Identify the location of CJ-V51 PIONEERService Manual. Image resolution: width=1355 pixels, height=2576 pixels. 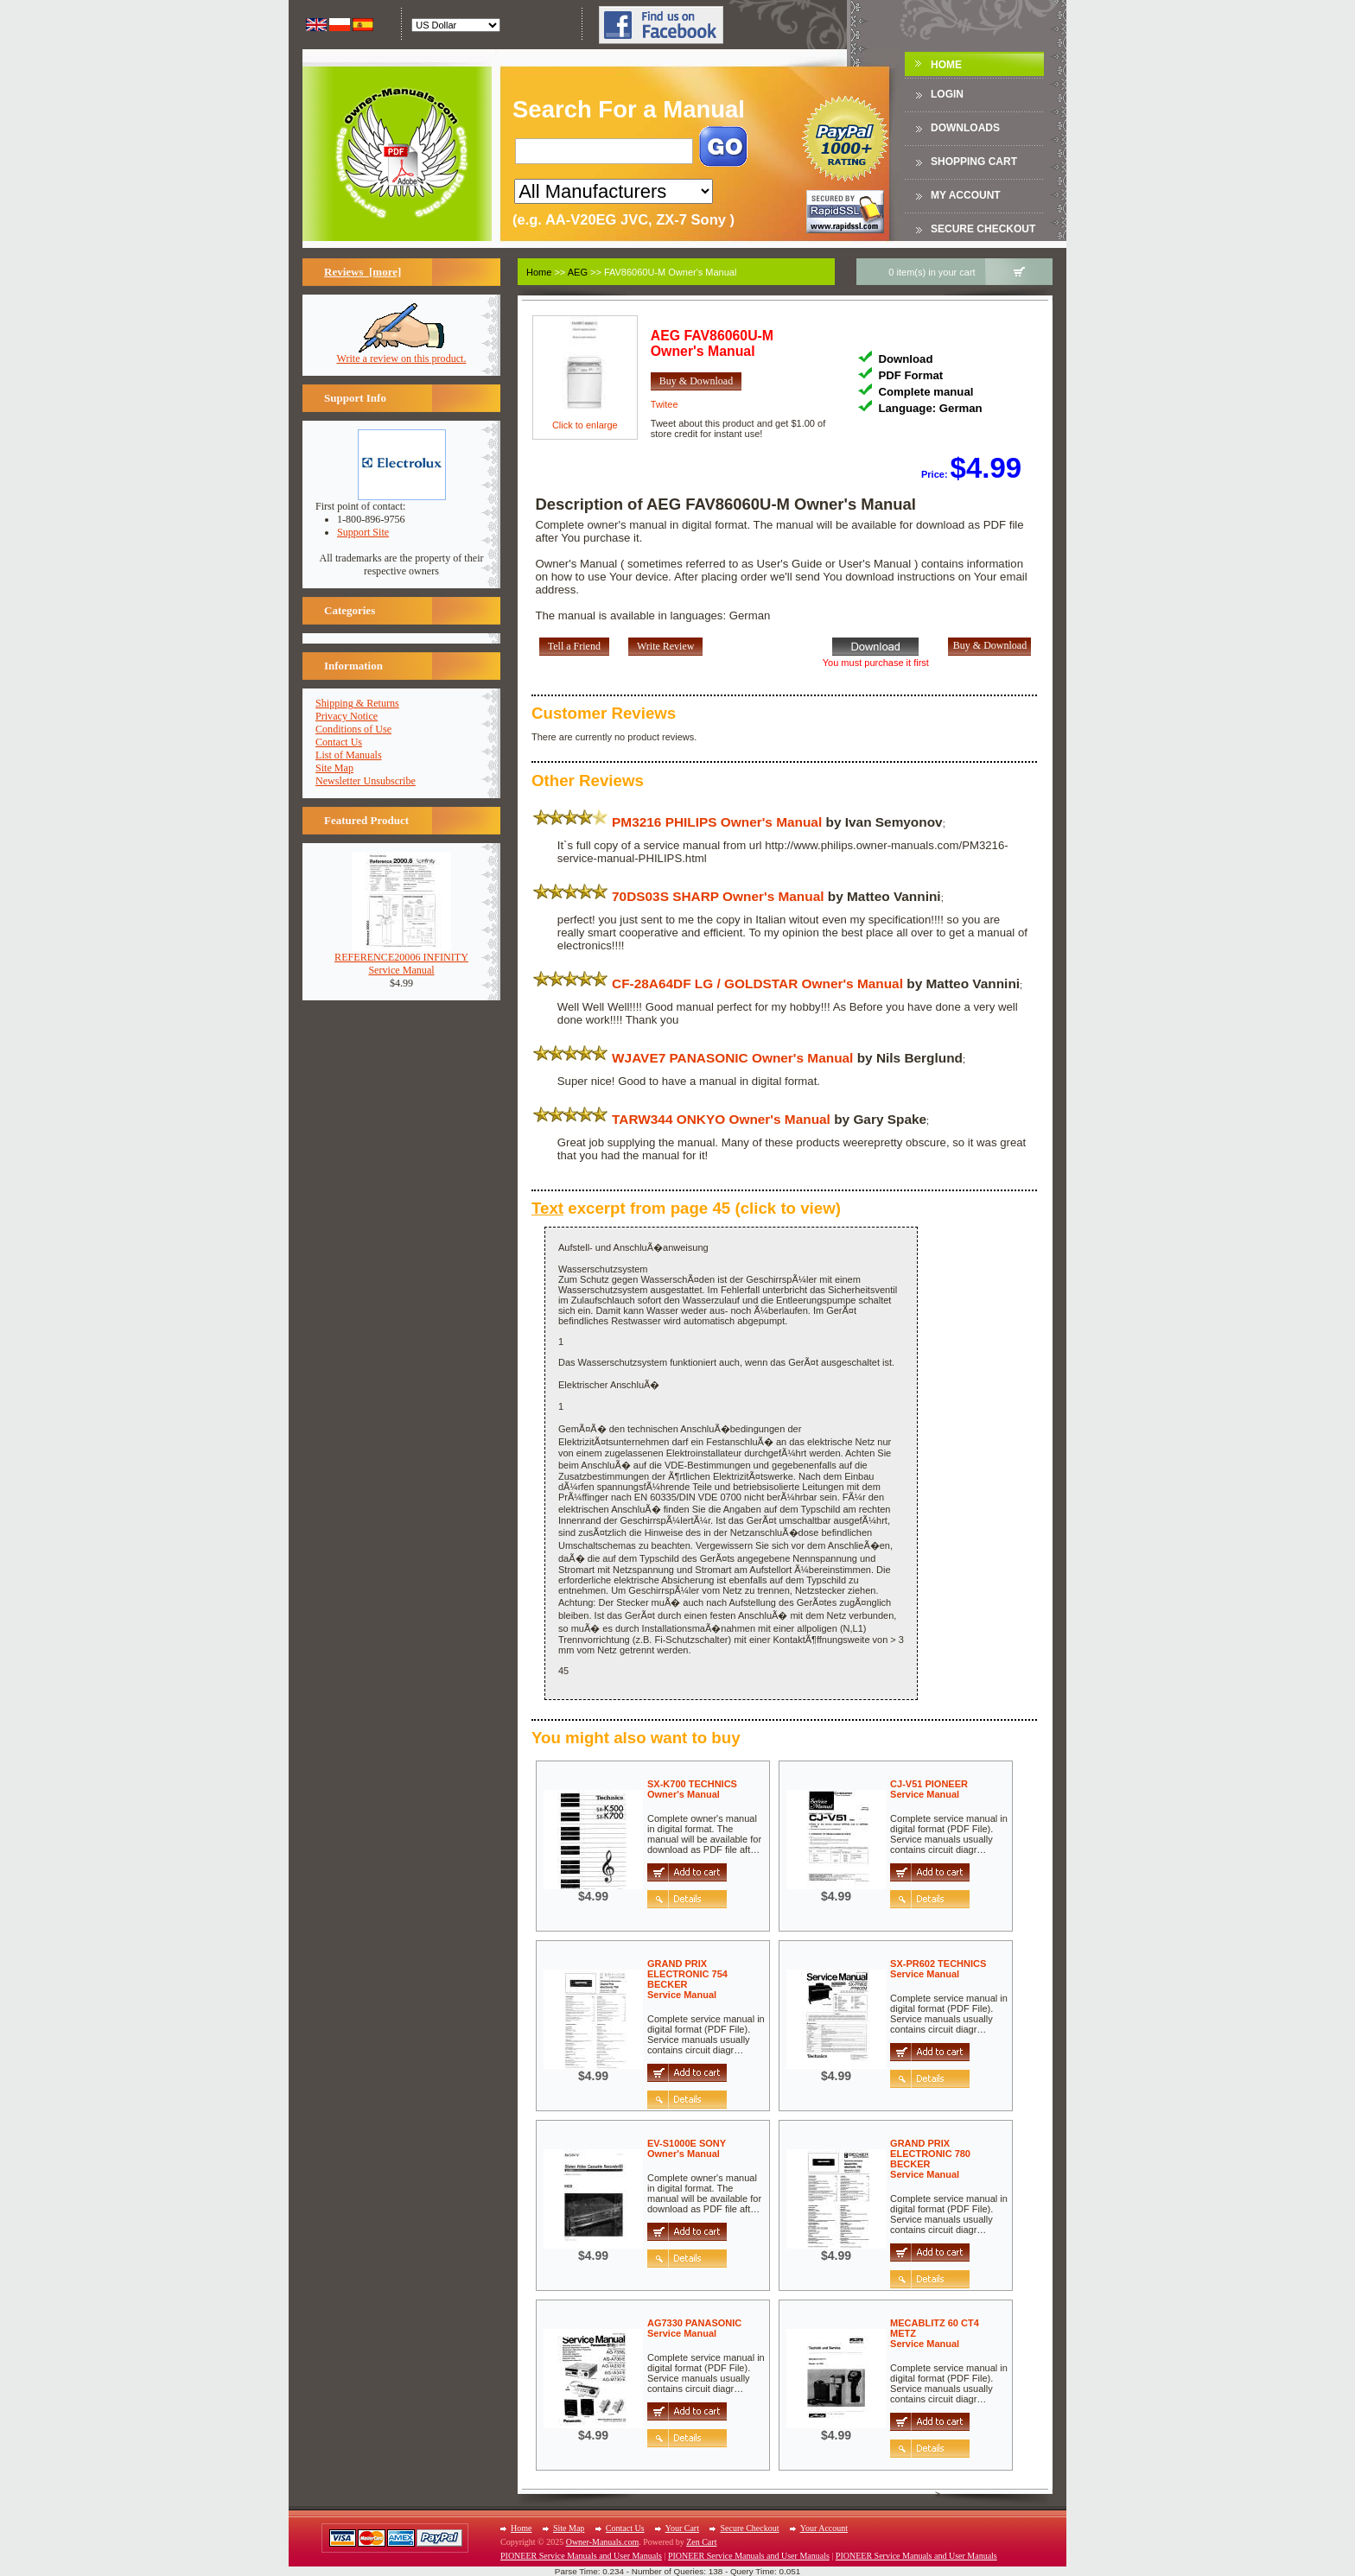
(929, 1789).